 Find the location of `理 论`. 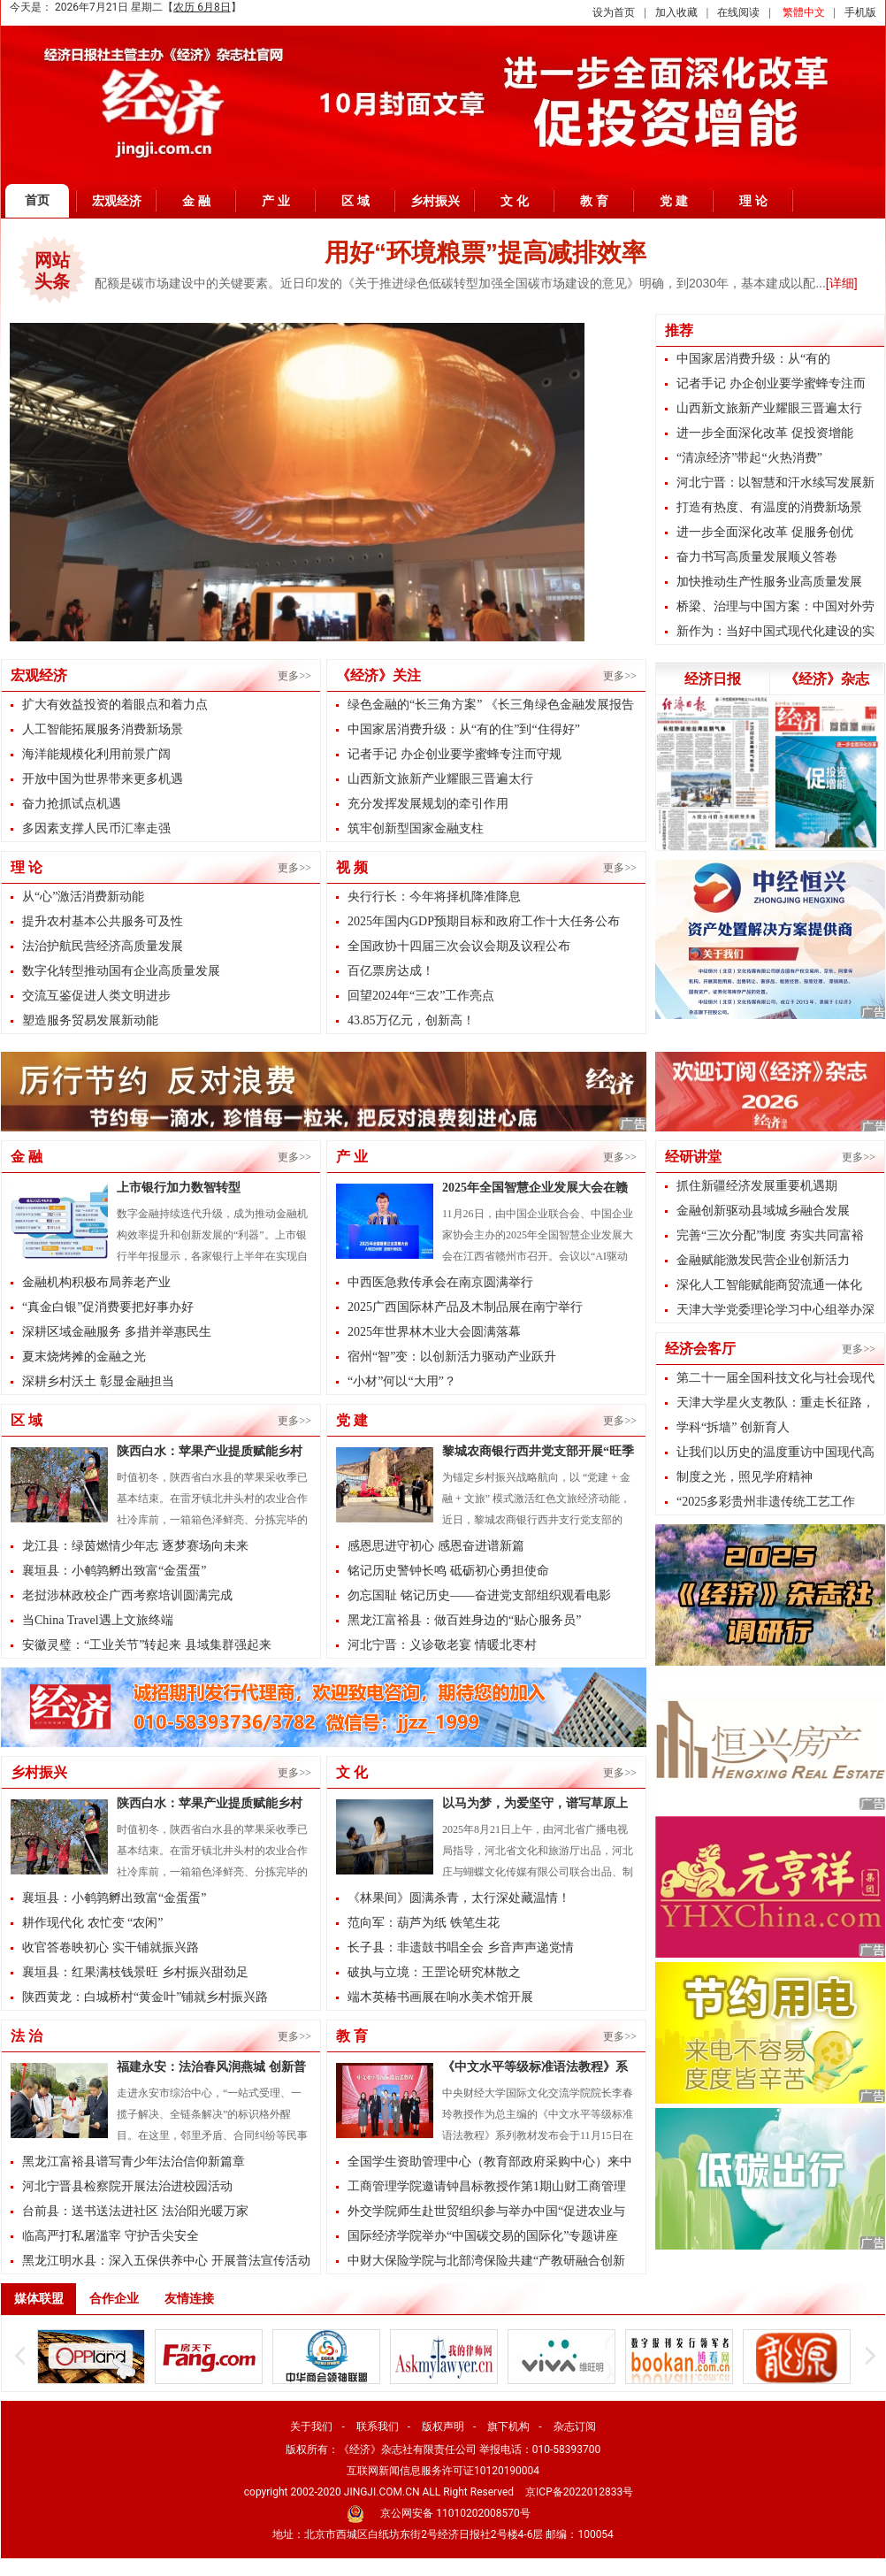

理 论 is located at coordinates (753, 201).